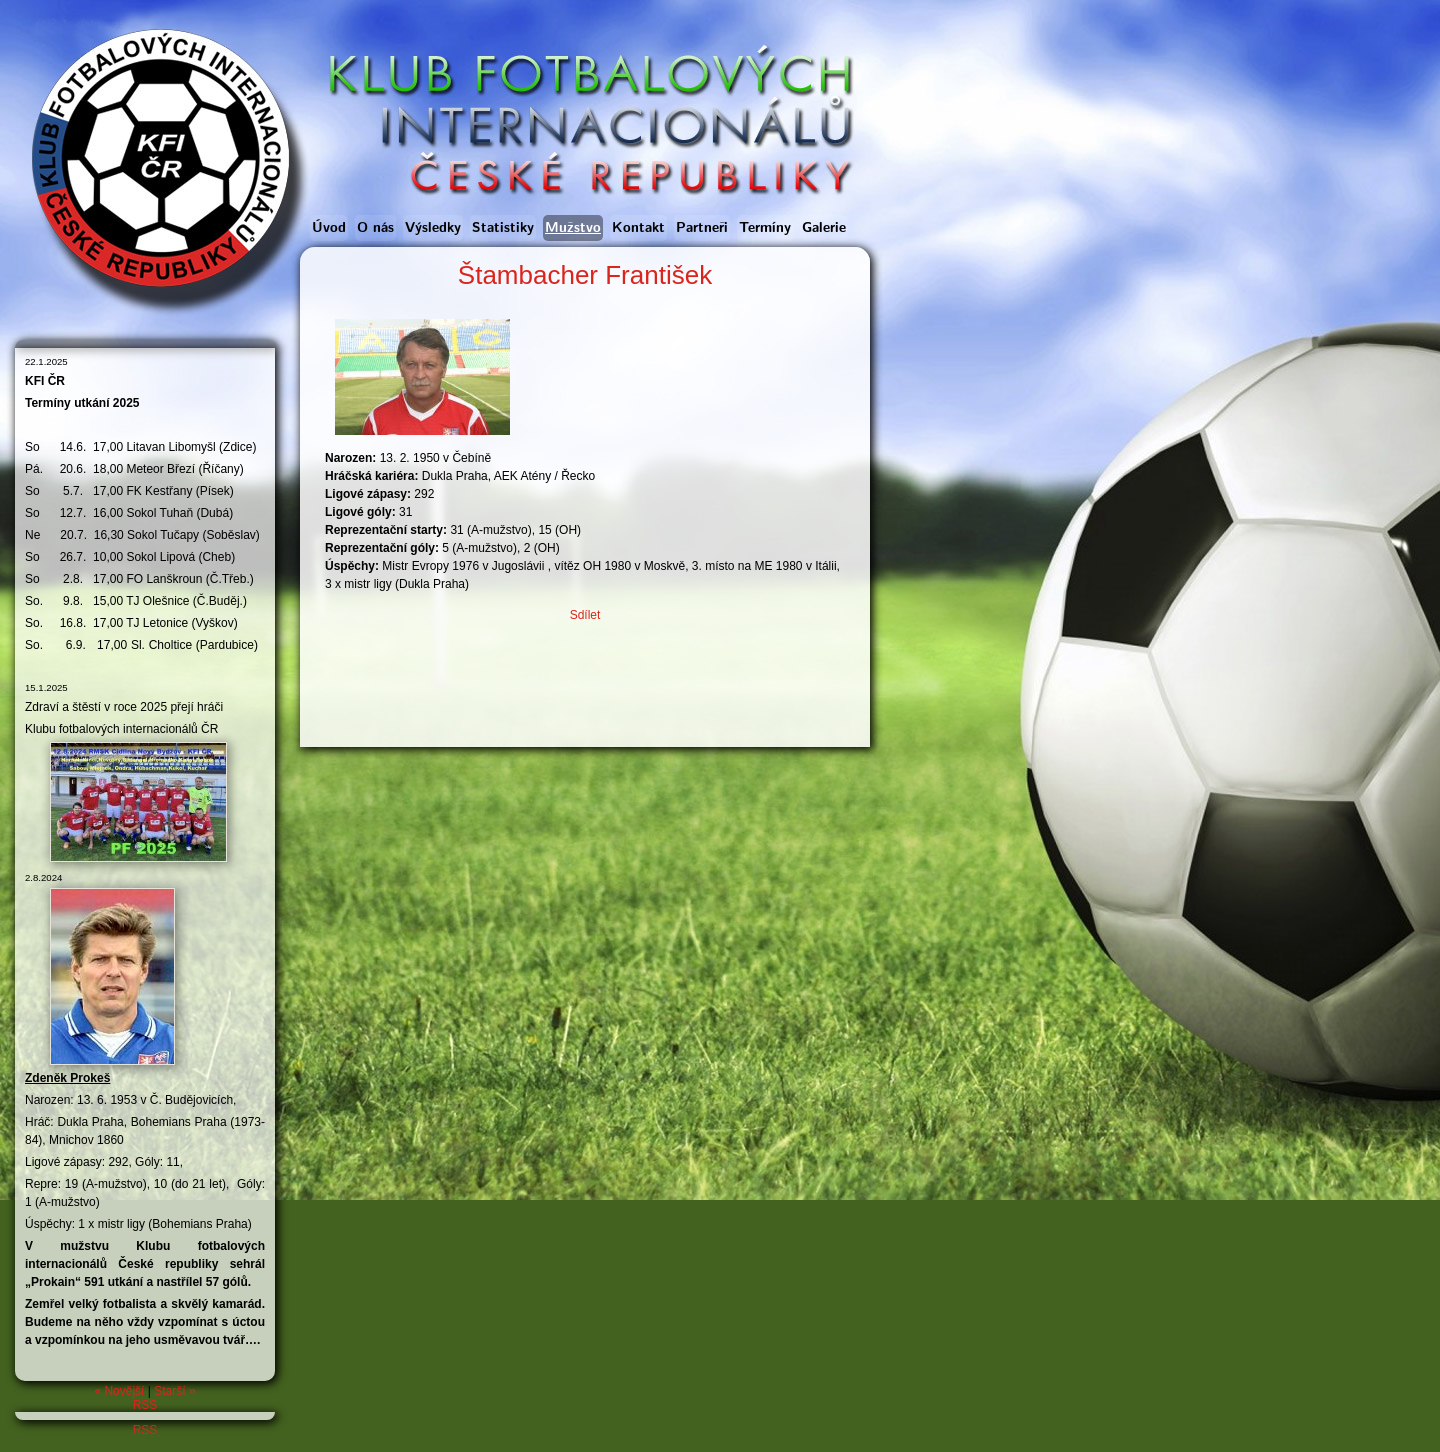  Describe the element at coordinates (702, 228) in the screenshot. I see `Partneři` at that location.